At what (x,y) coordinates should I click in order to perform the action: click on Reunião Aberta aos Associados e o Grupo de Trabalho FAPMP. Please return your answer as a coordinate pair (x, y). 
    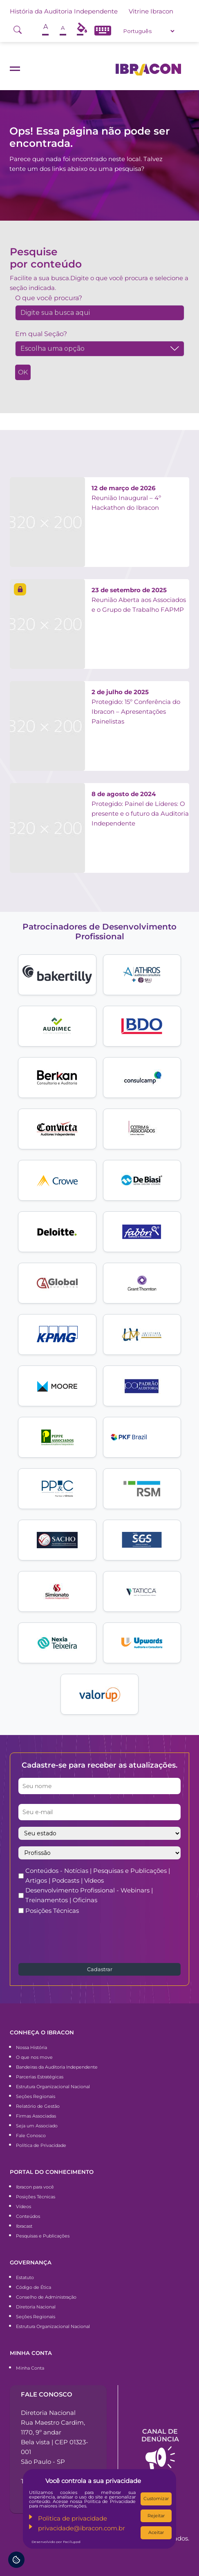
    Looking at the image, I should click on (139, 599).